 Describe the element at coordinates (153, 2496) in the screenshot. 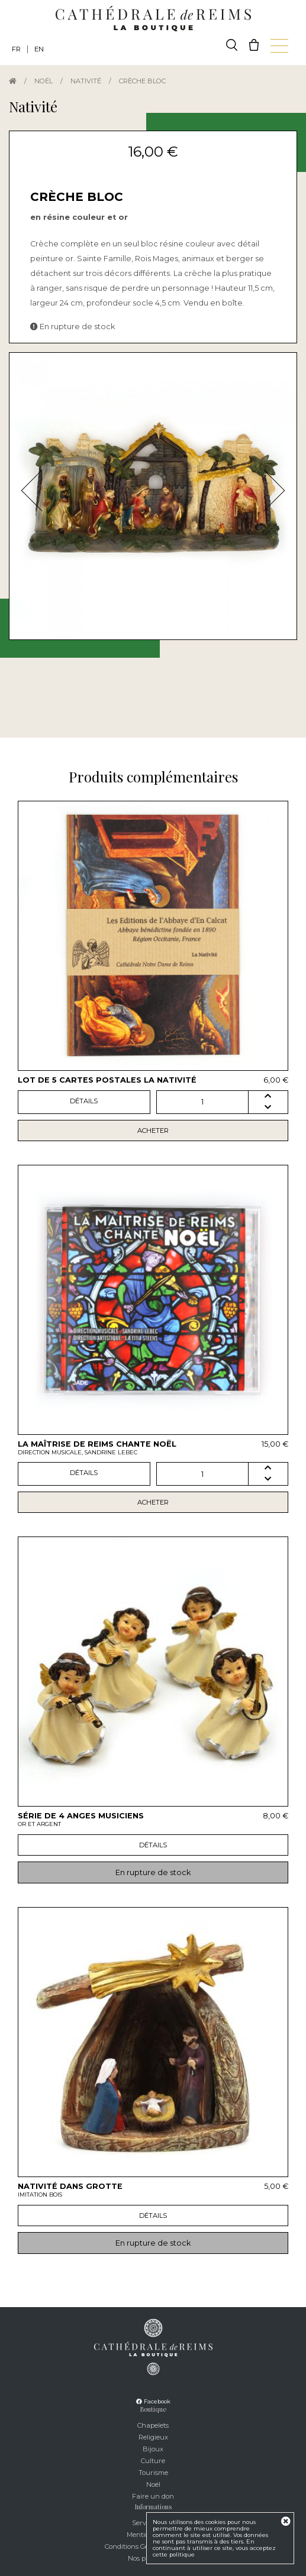

I see `Faire un don` at that location.